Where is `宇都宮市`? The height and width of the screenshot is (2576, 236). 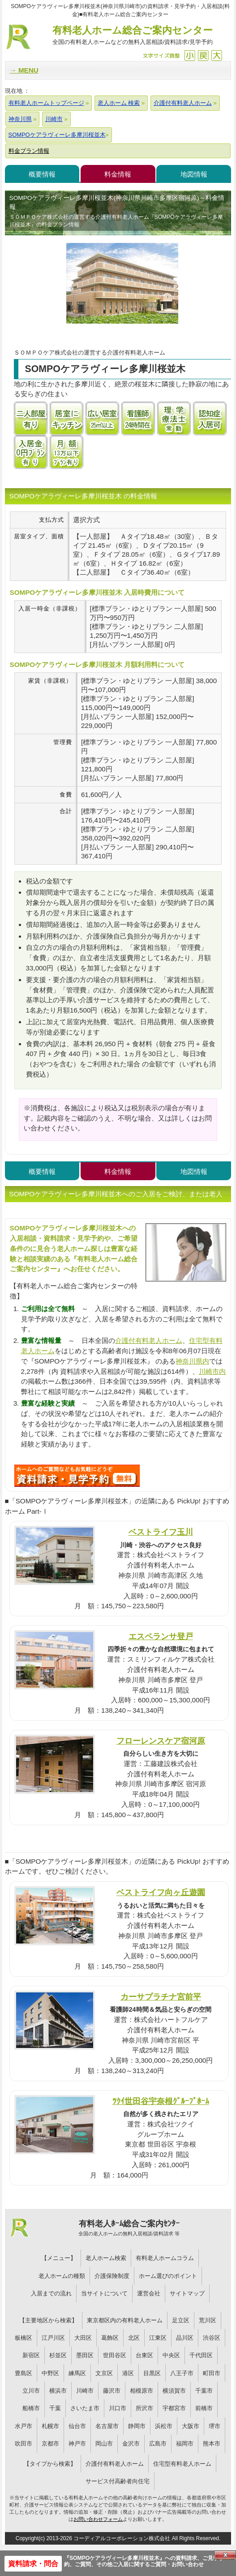 宇都宮市 is located at coordinates (174, 2408).